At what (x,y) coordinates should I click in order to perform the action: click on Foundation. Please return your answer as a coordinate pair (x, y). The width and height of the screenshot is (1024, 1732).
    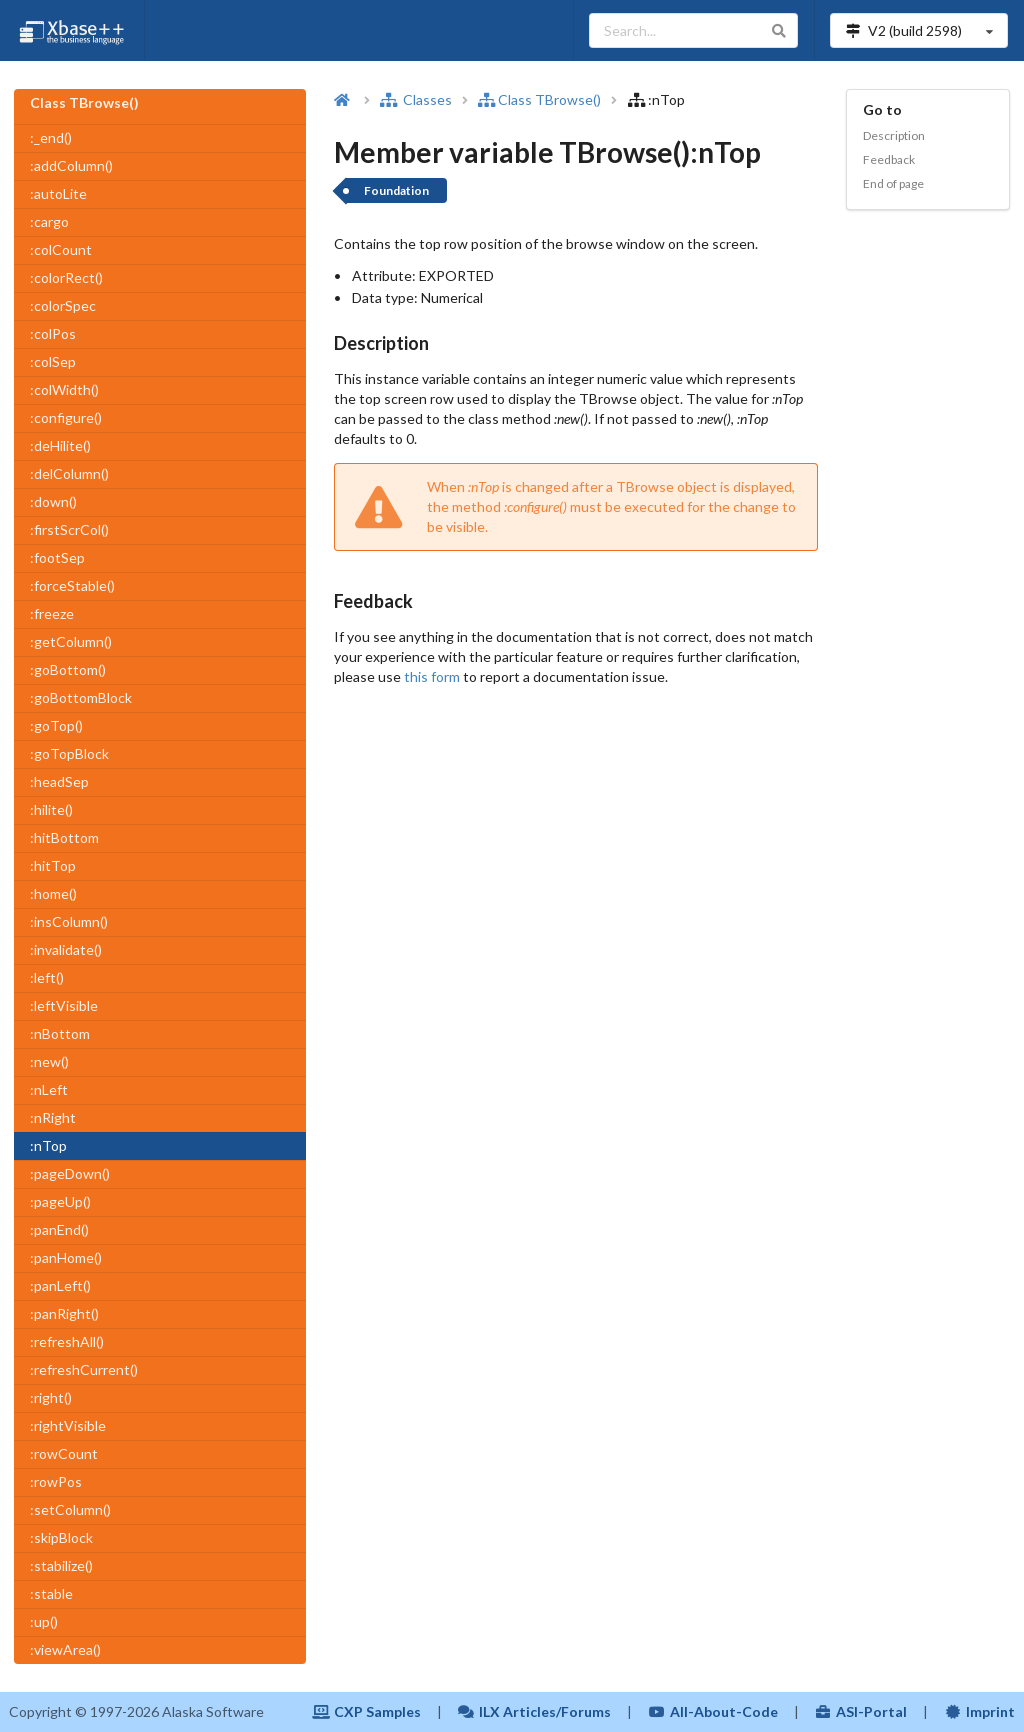
    Looking at the image, I should click on (396, 190).